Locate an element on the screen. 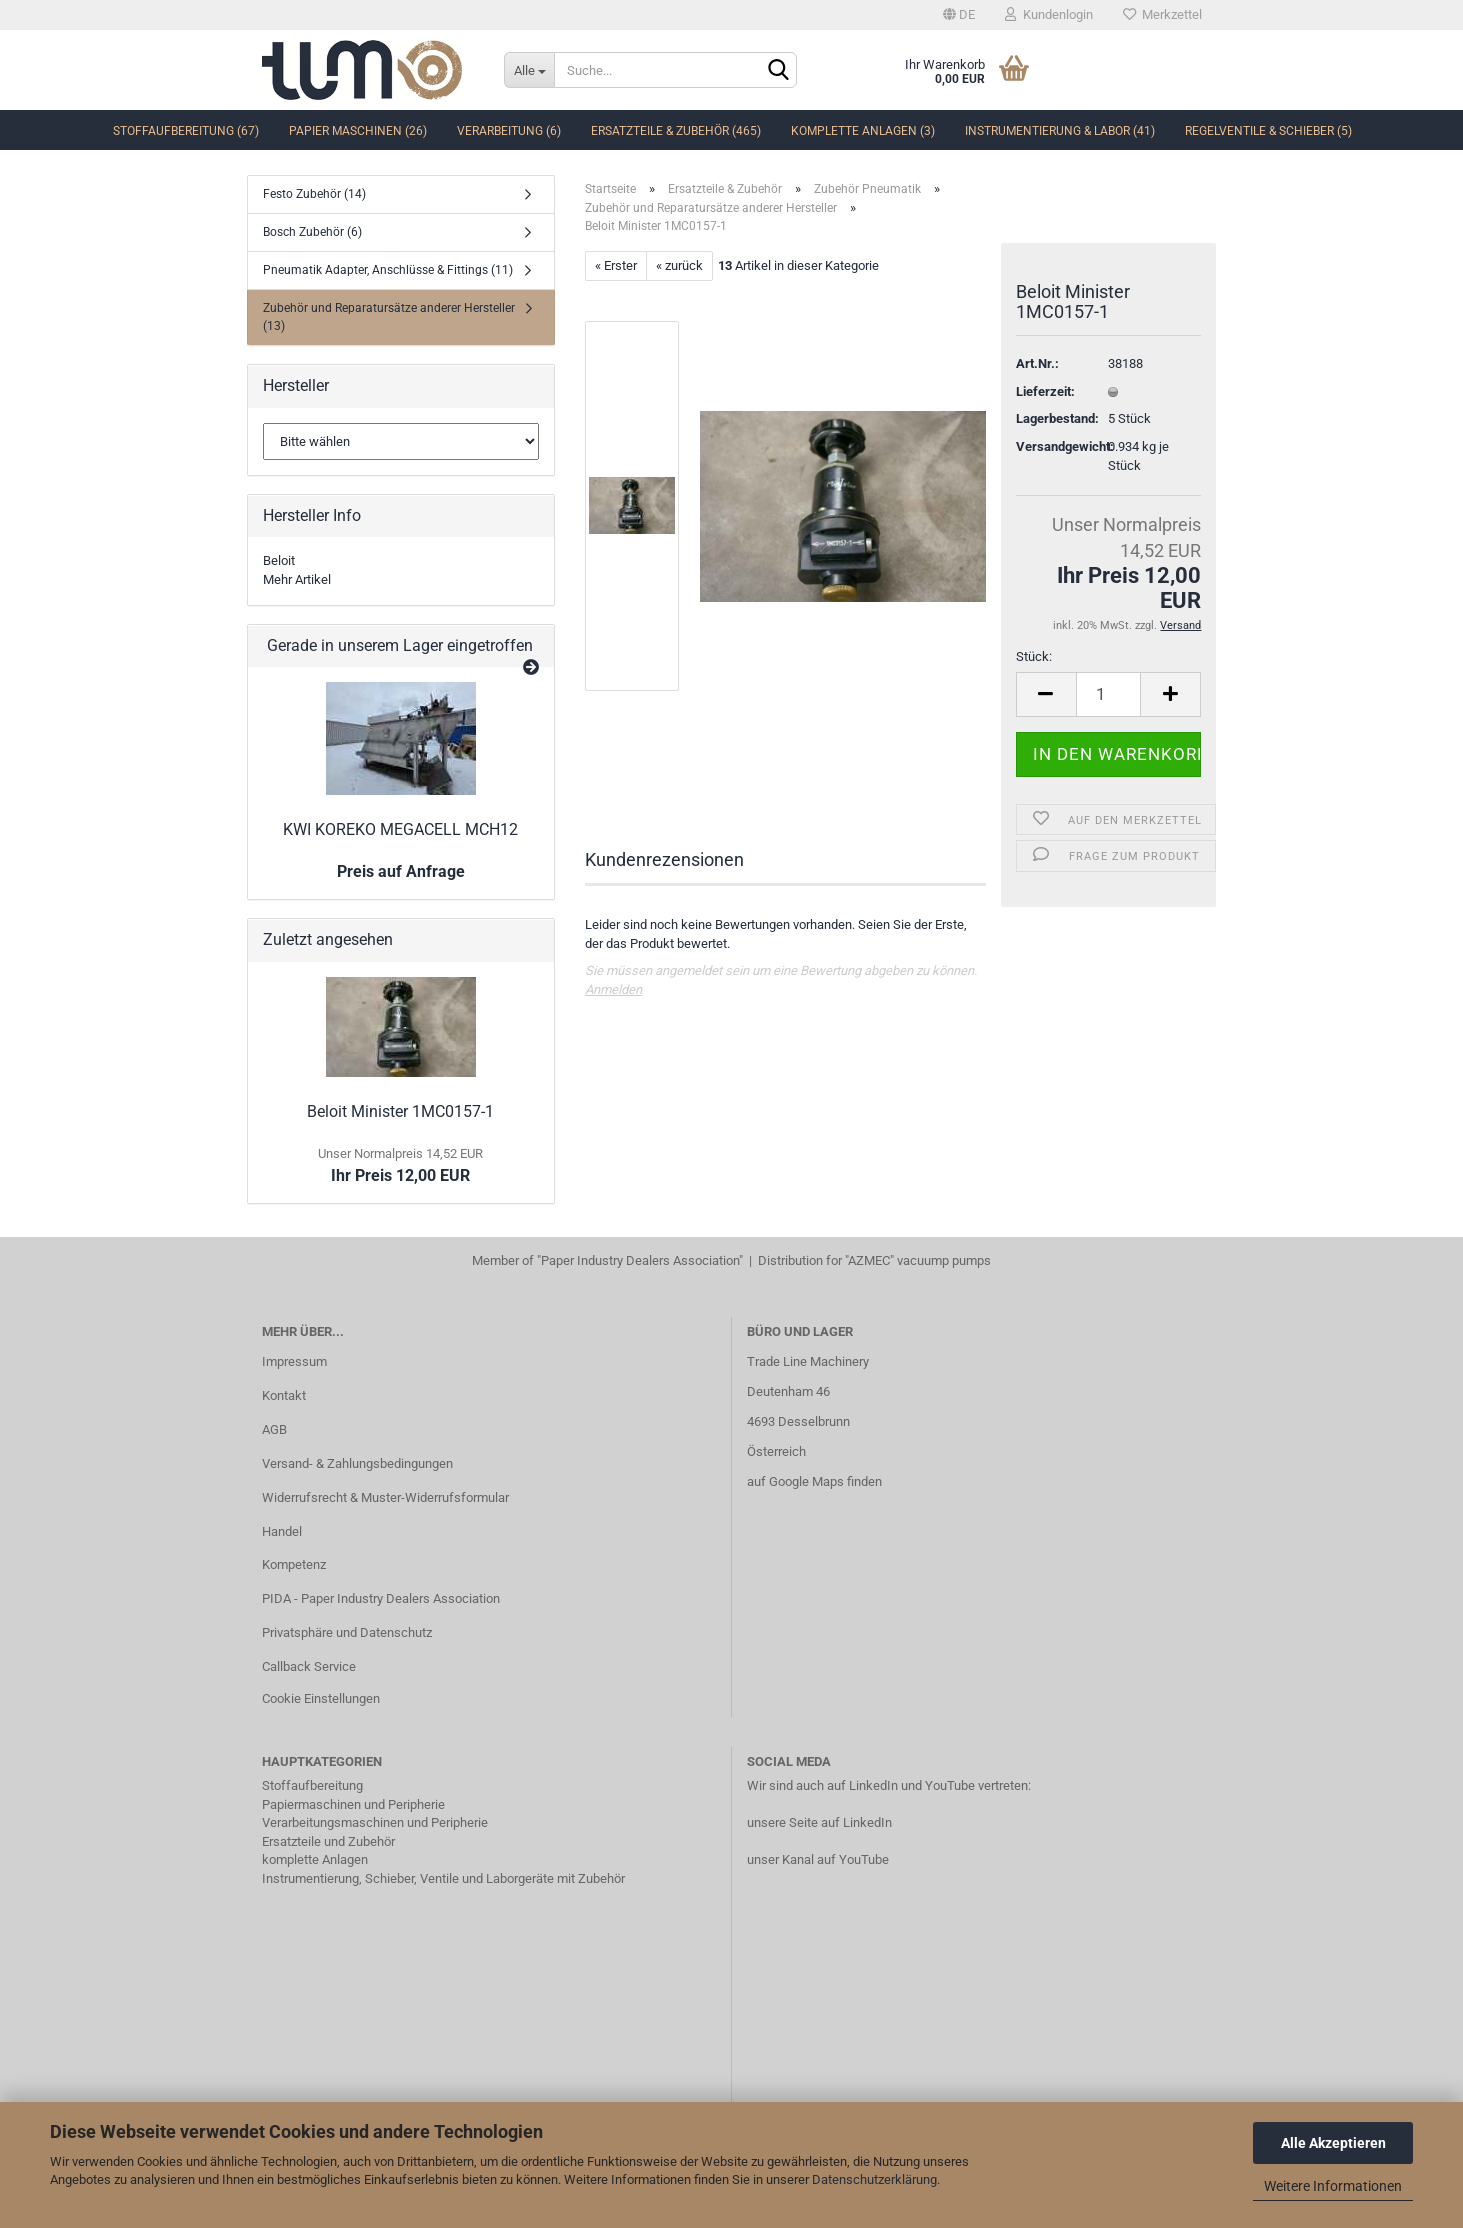  Widerrufsrecht & Muster-Widerrufsformular is located at coordinates (385, 1497).